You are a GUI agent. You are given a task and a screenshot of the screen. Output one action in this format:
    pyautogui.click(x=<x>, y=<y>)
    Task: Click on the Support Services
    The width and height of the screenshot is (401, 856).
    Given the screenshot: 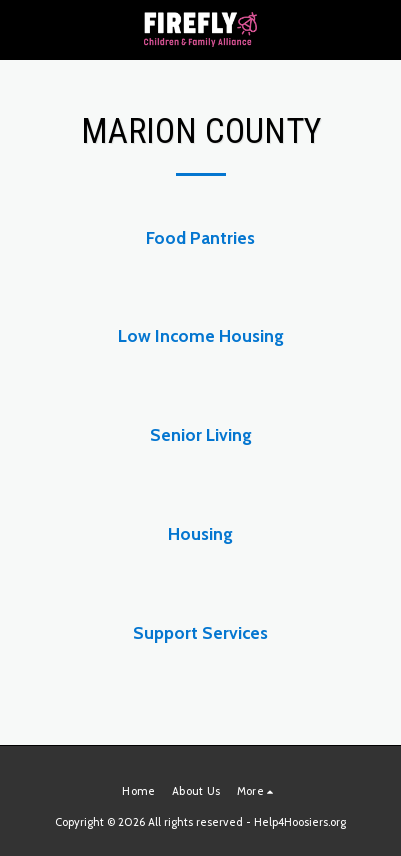 What is the action you would take?
    pyautogui.click(x=200, y=632)
    